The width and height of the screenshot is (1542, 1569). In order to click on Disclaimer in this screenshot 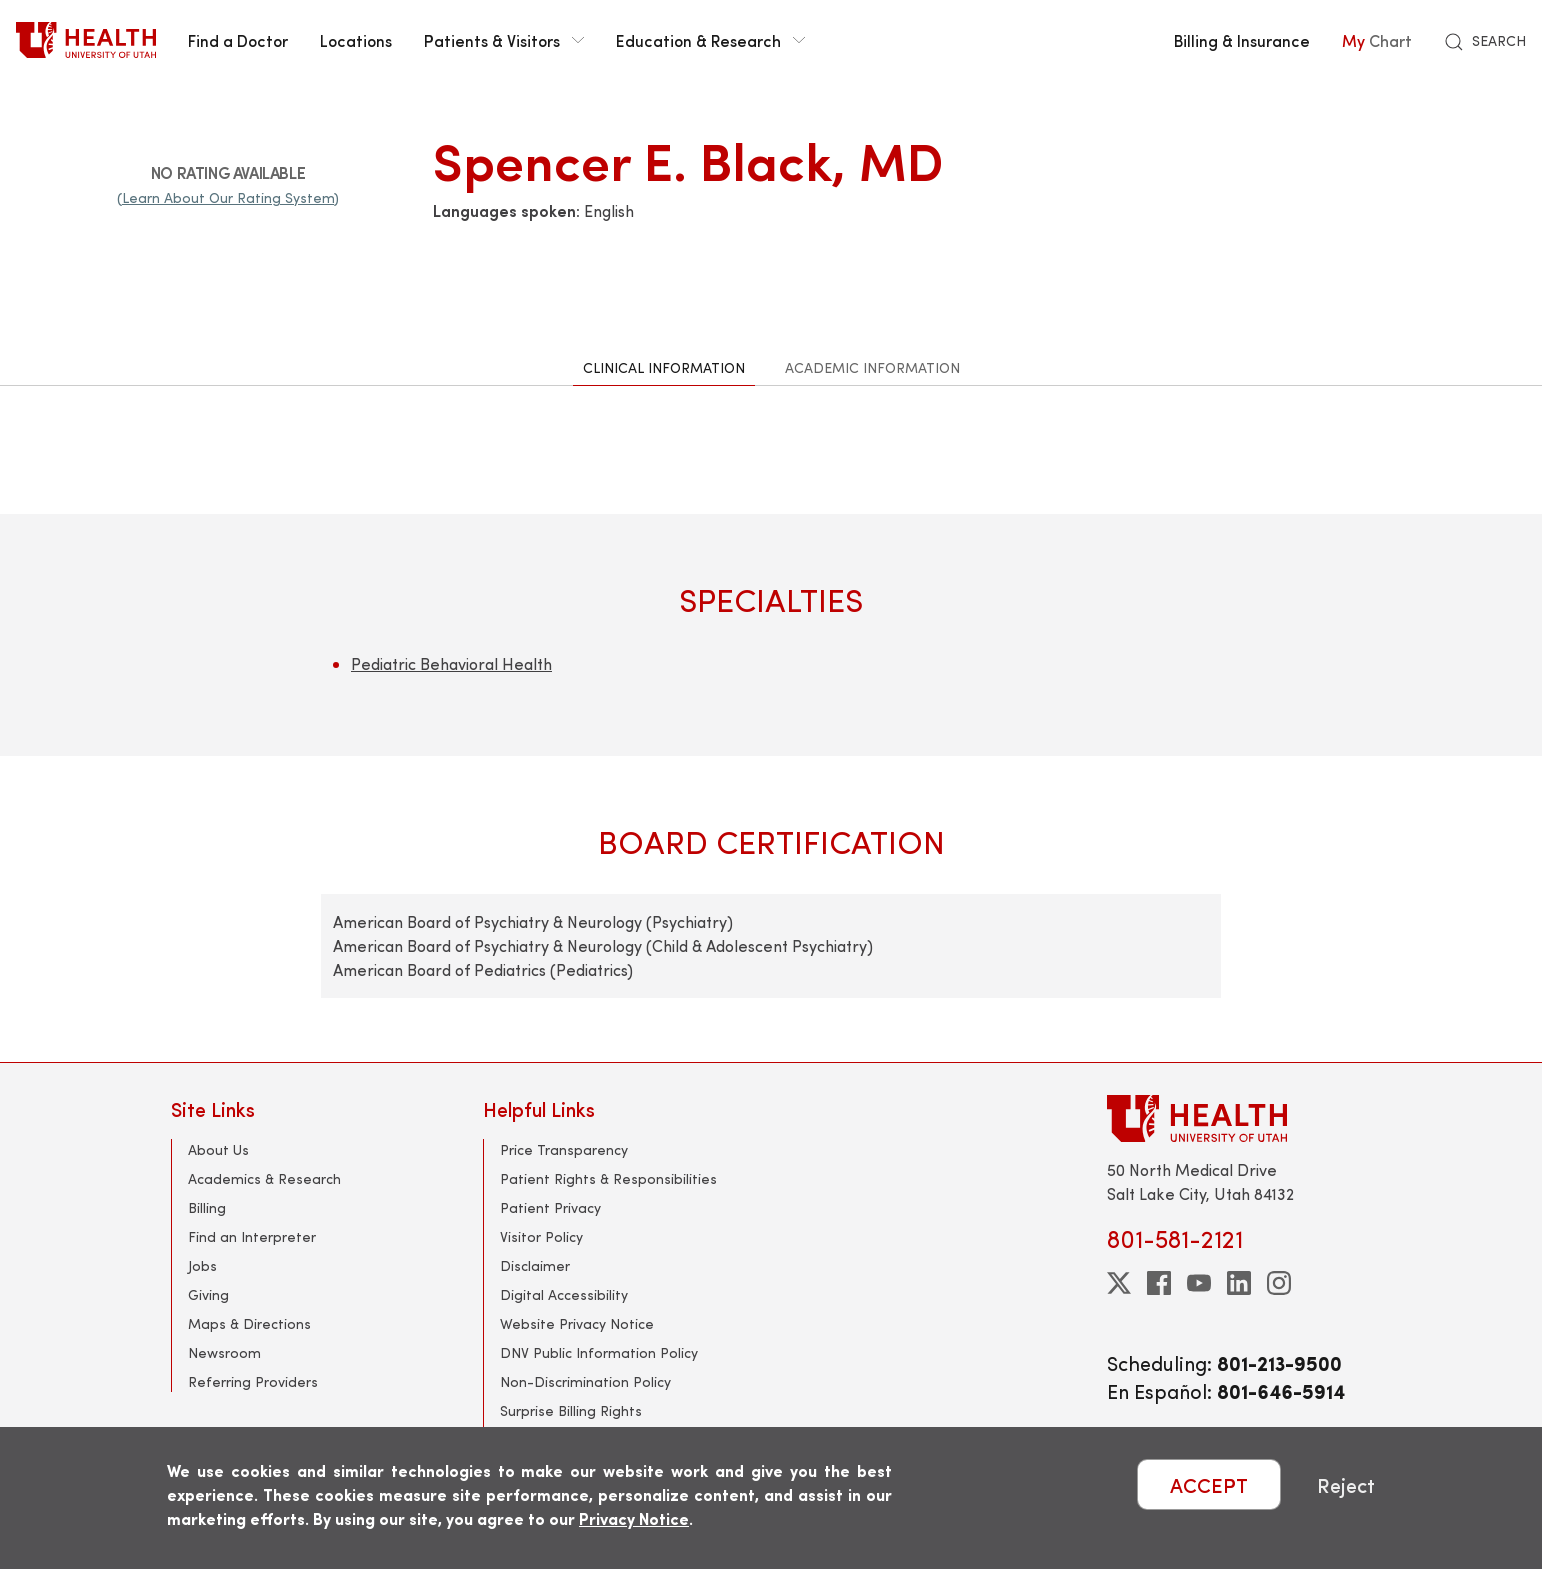, I will do `click(535, 1265)`.